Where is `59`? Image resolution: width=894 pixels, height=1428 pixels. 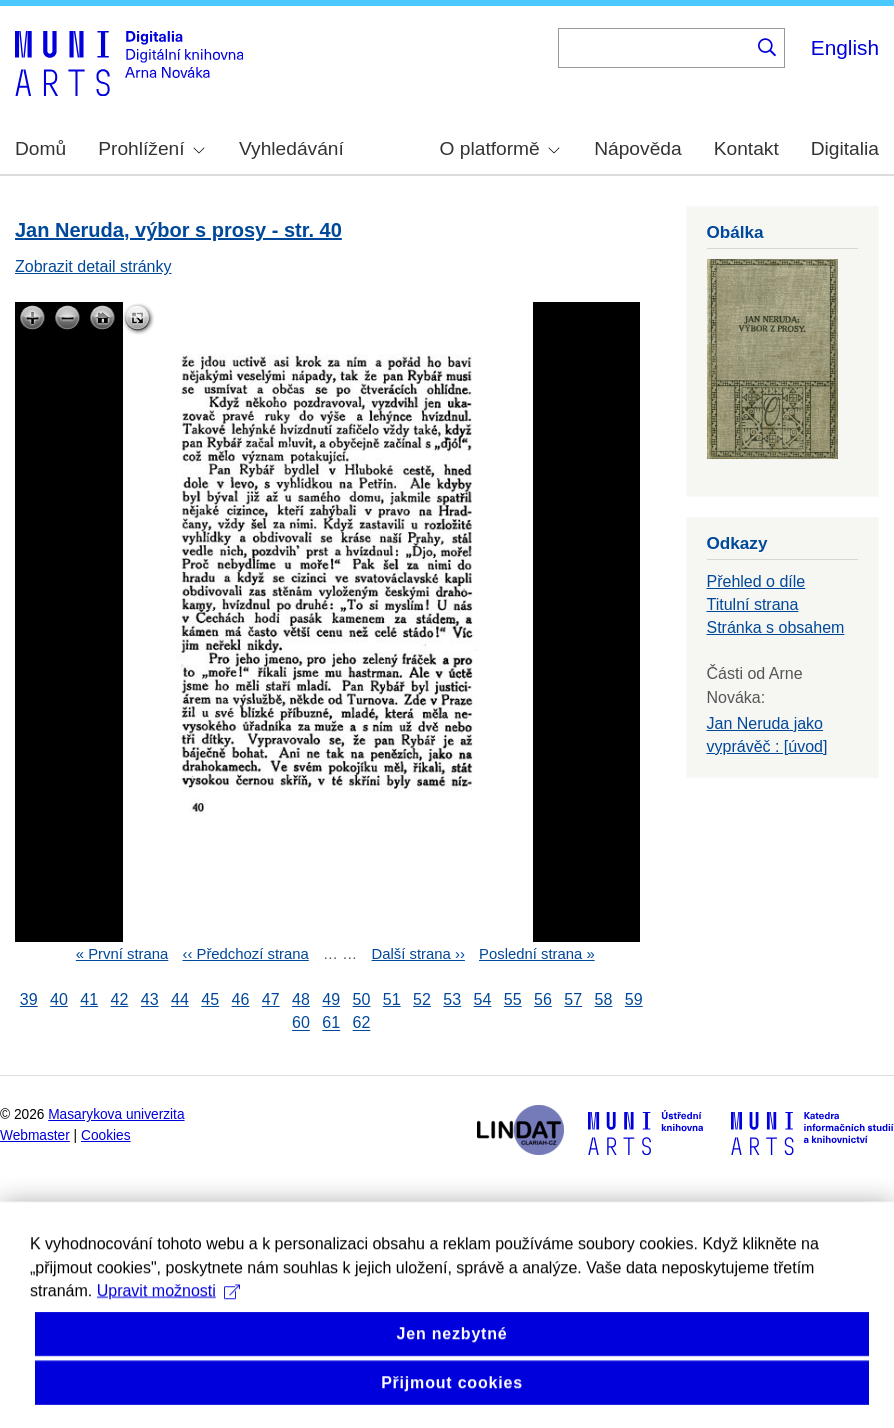
59 is located at coordinates (634, 999).